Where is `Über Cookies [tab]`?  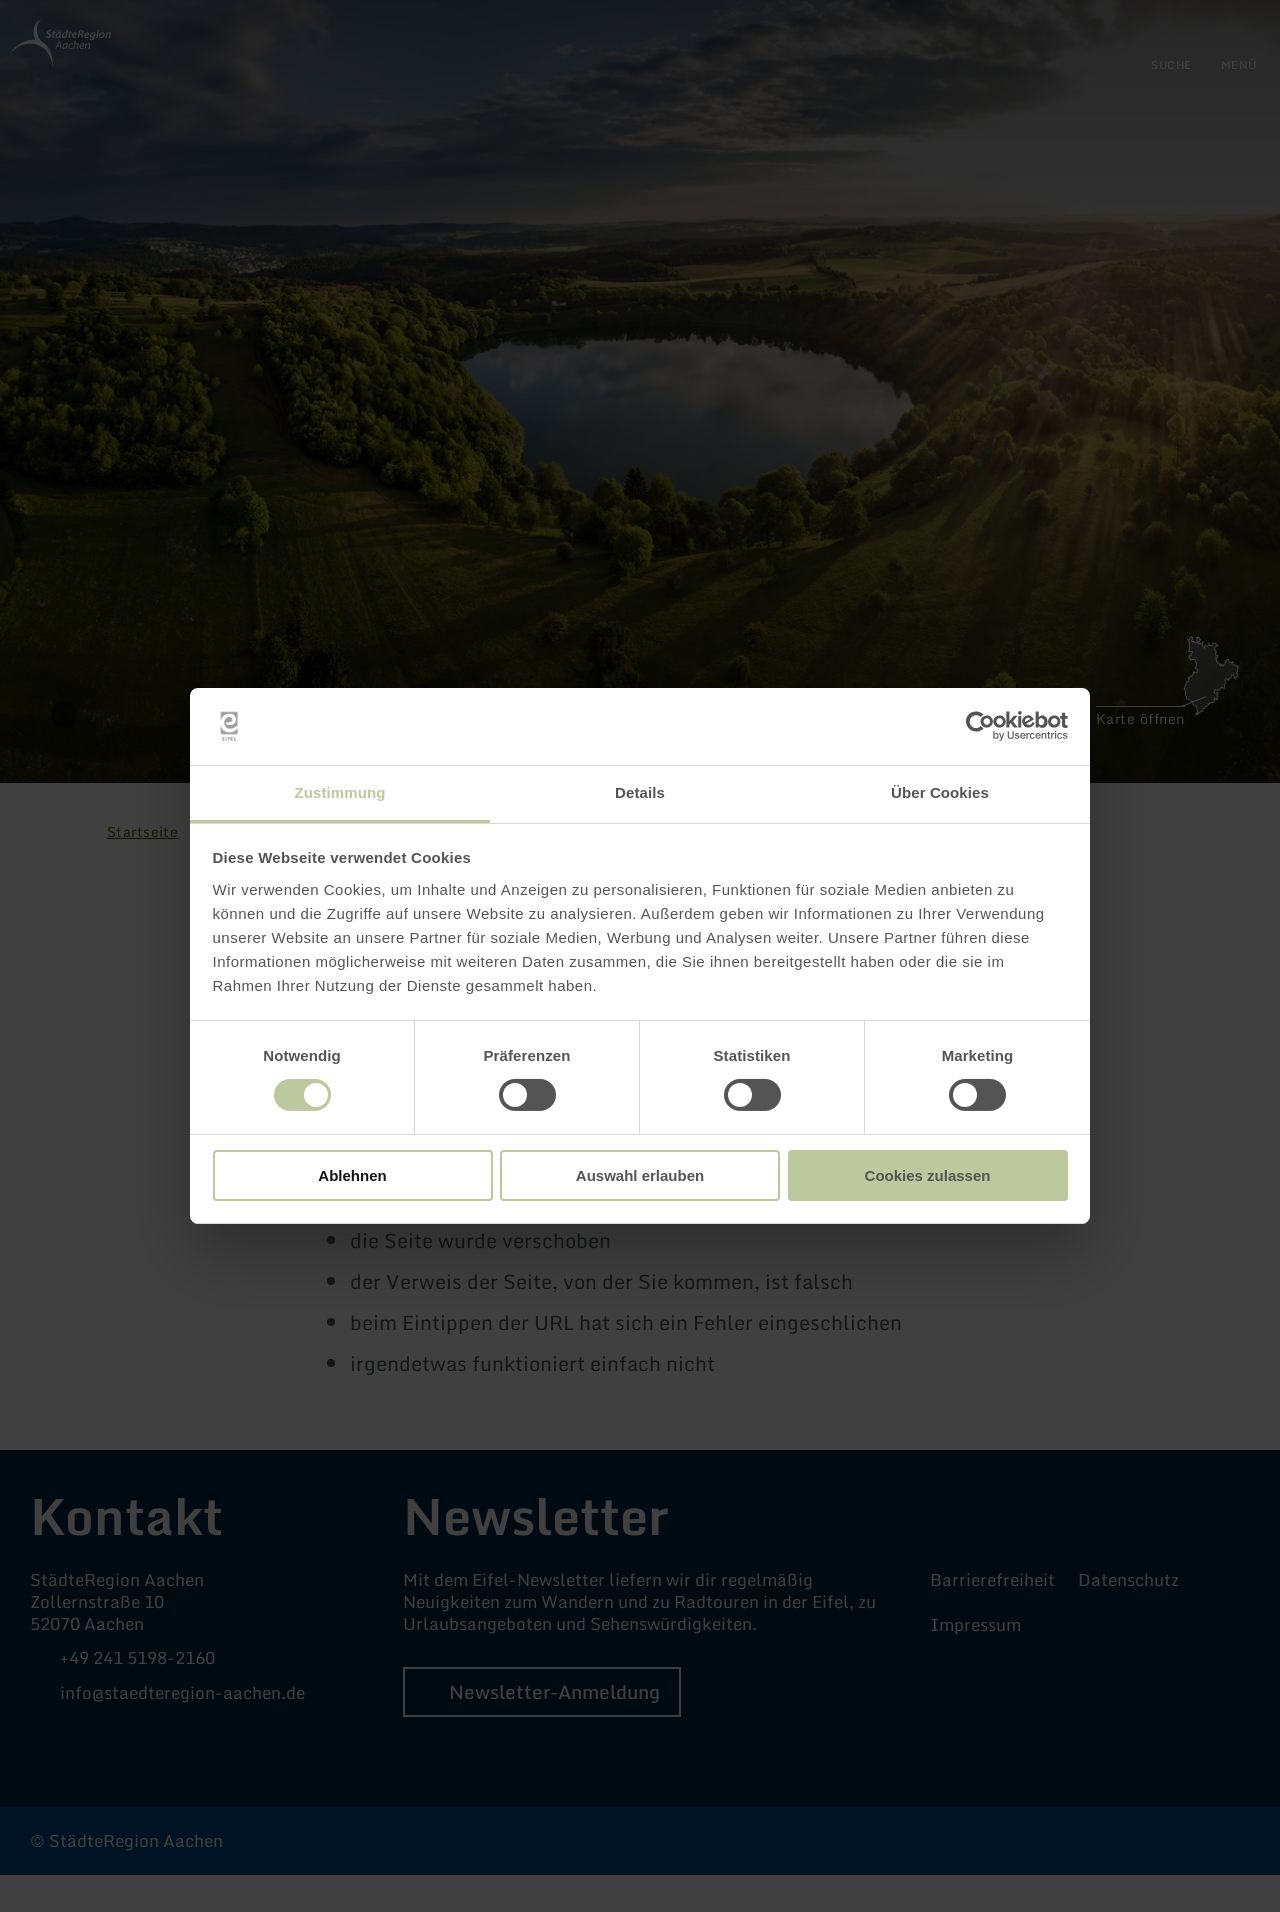 Über Cookies [tab] is located at coordinates (940, 792).